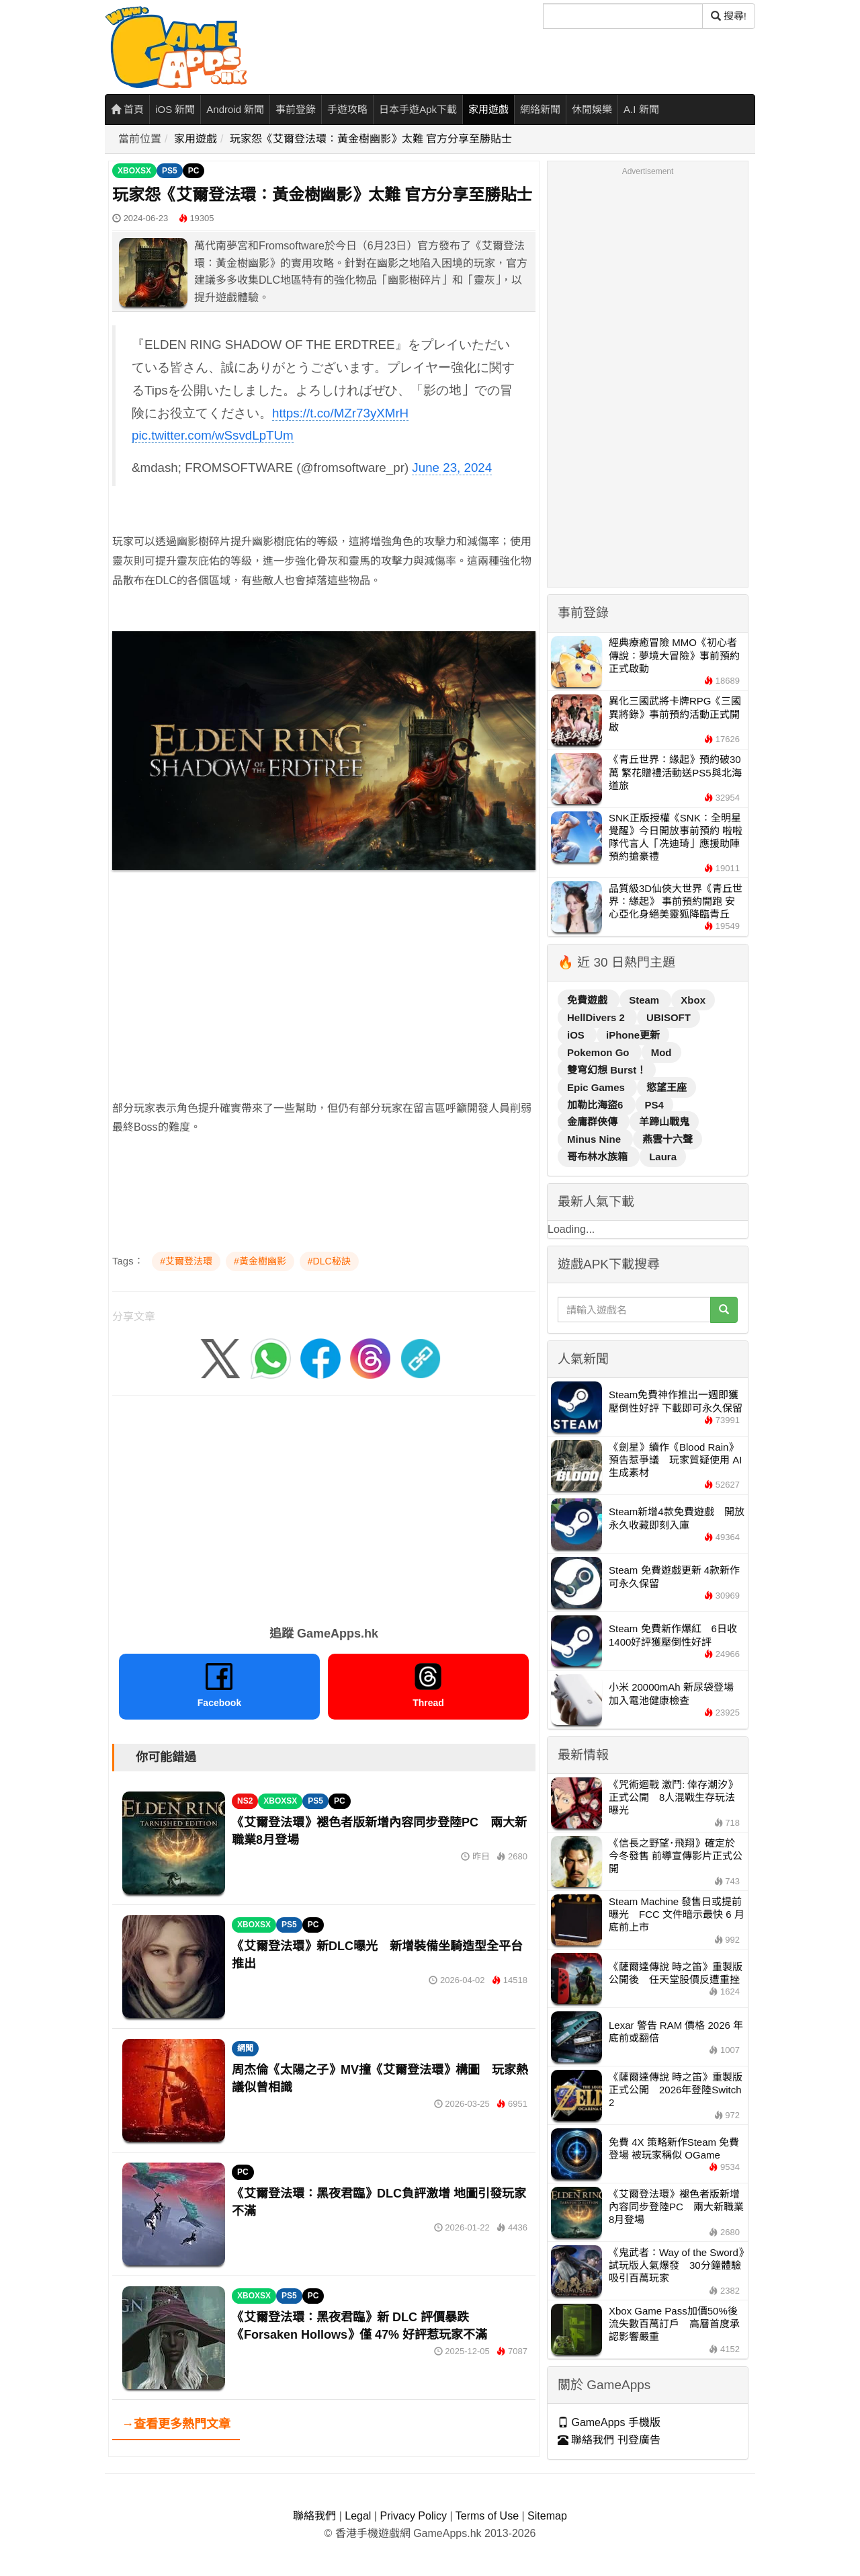 This screenshot has height=2576, width=860. Describe the element at coordinates (592, 109) in the screenshot. I see `休閒娛樂` at that location.